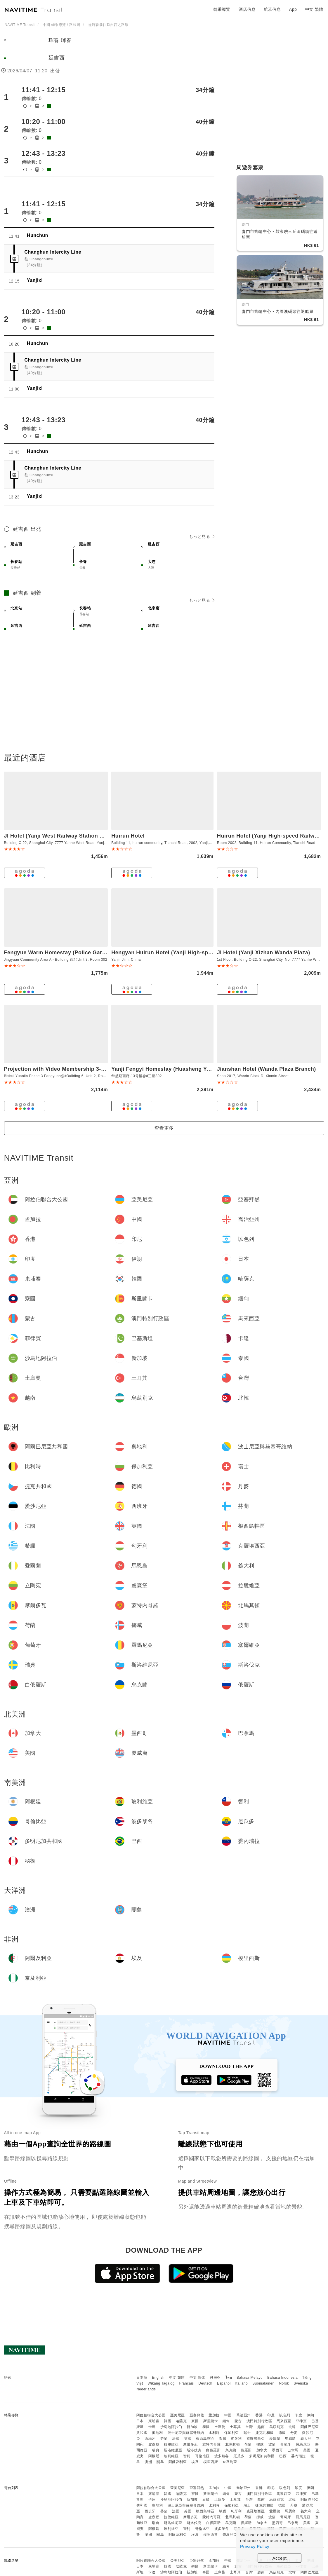 This screenshot has width=328, height=2576. What do you see at coordinates (310, 2415) in the screenshot?
I see `伊朗` at bounding box center [310, 2415].